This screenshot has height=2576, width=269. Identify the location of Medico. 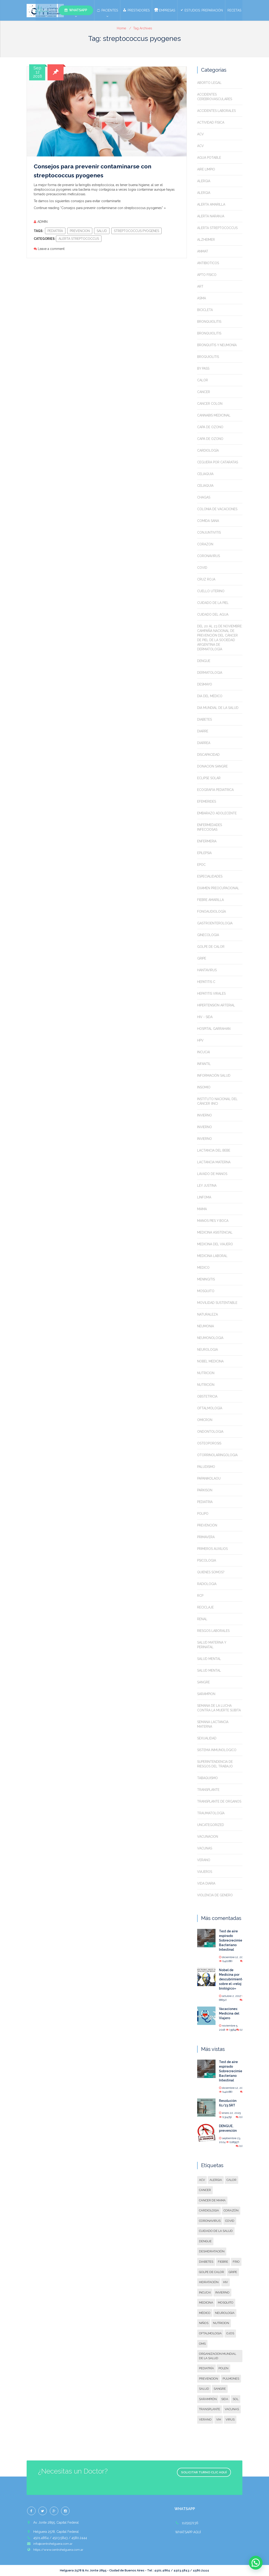
(203, 1267).